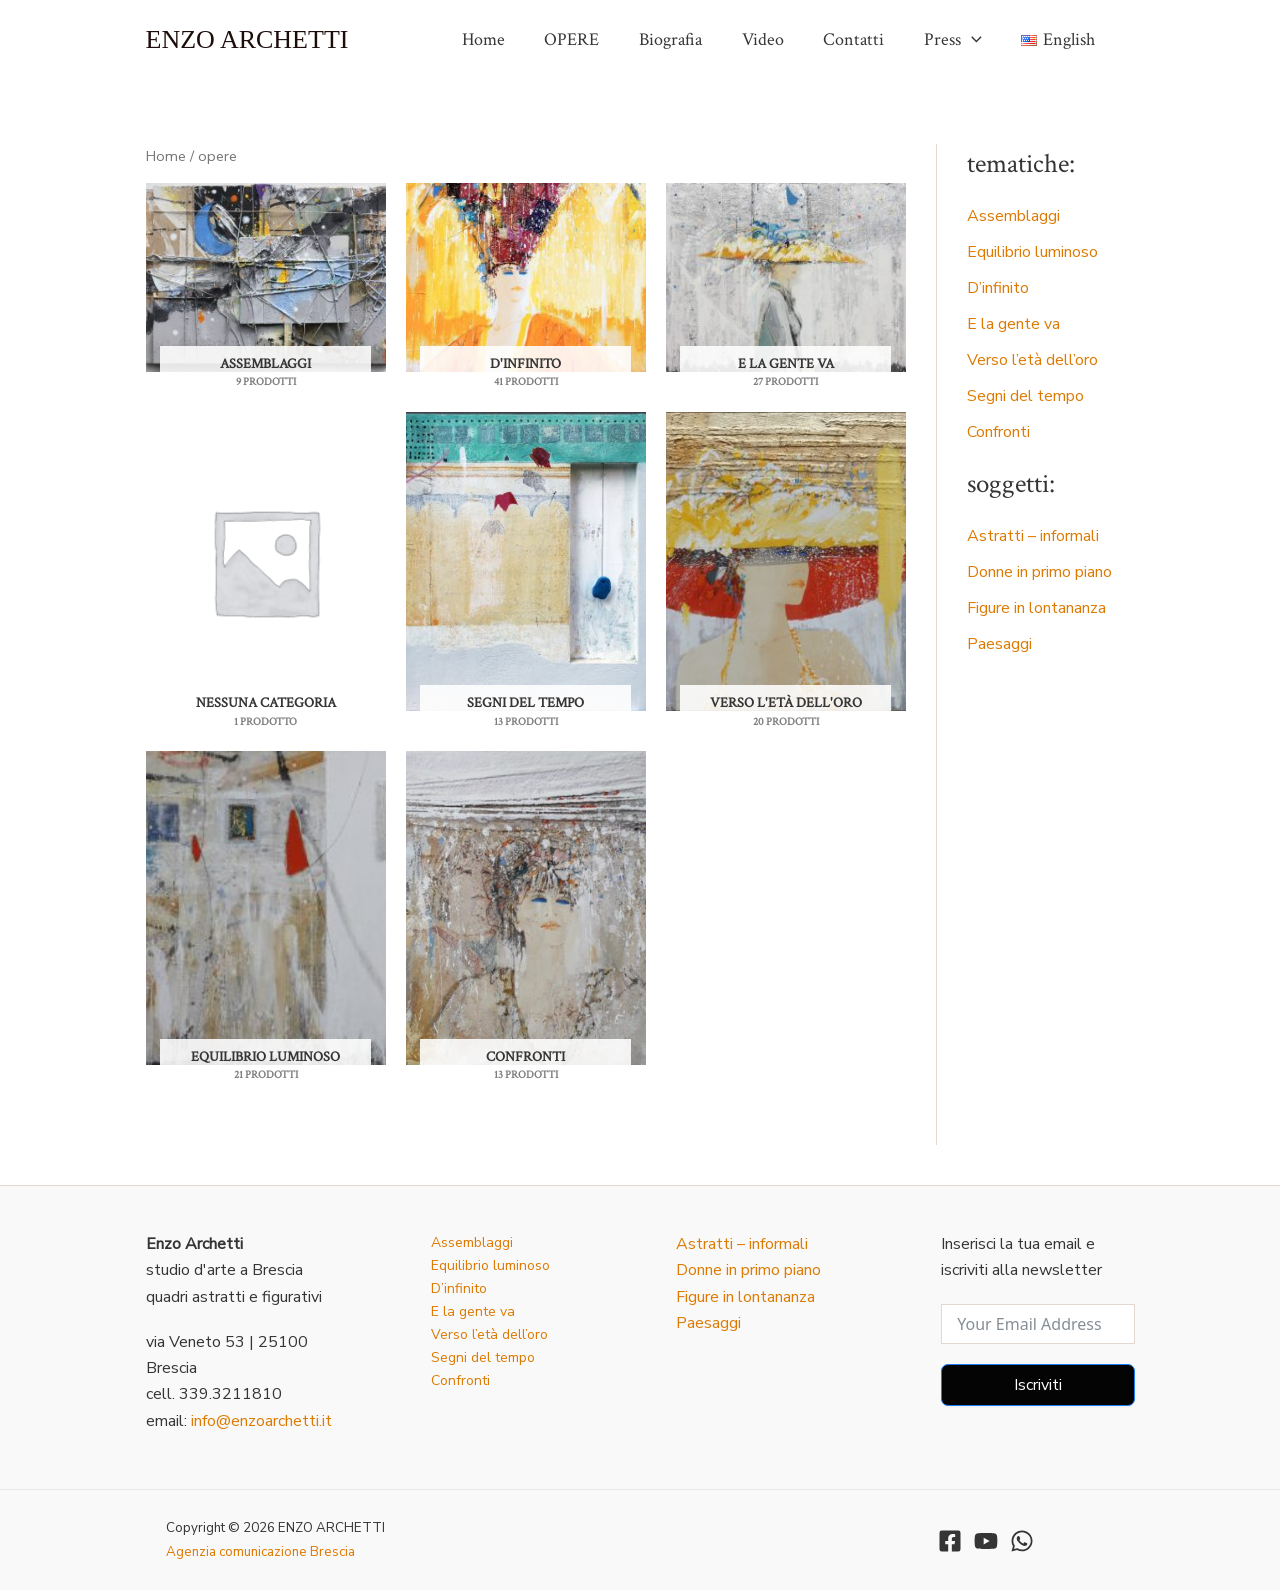  What do you see at coordinates (775, 39) in the screenshot?
I see `Video` at bounding box center [775, 39].